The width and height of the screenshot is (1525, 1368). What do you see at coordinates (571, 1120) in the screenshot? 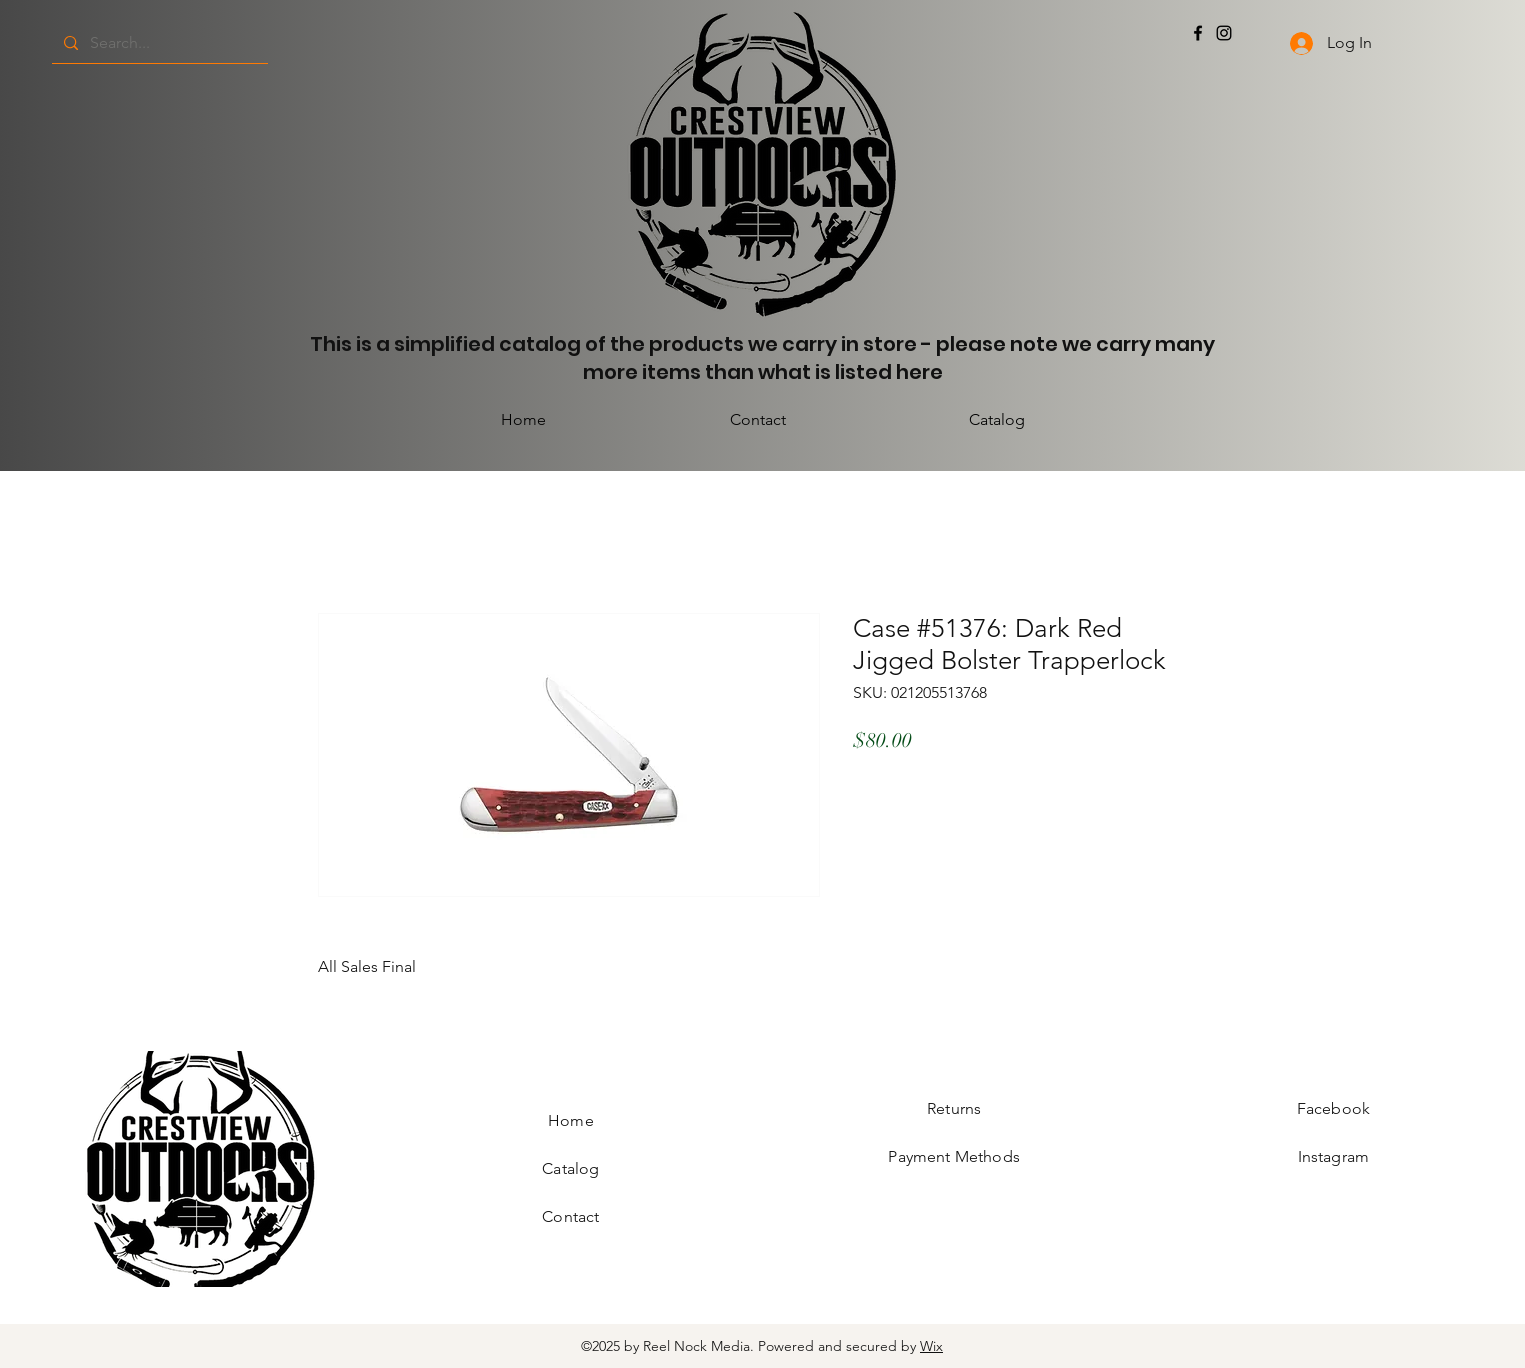
I see `Home` at bounding box center [571, 1120].